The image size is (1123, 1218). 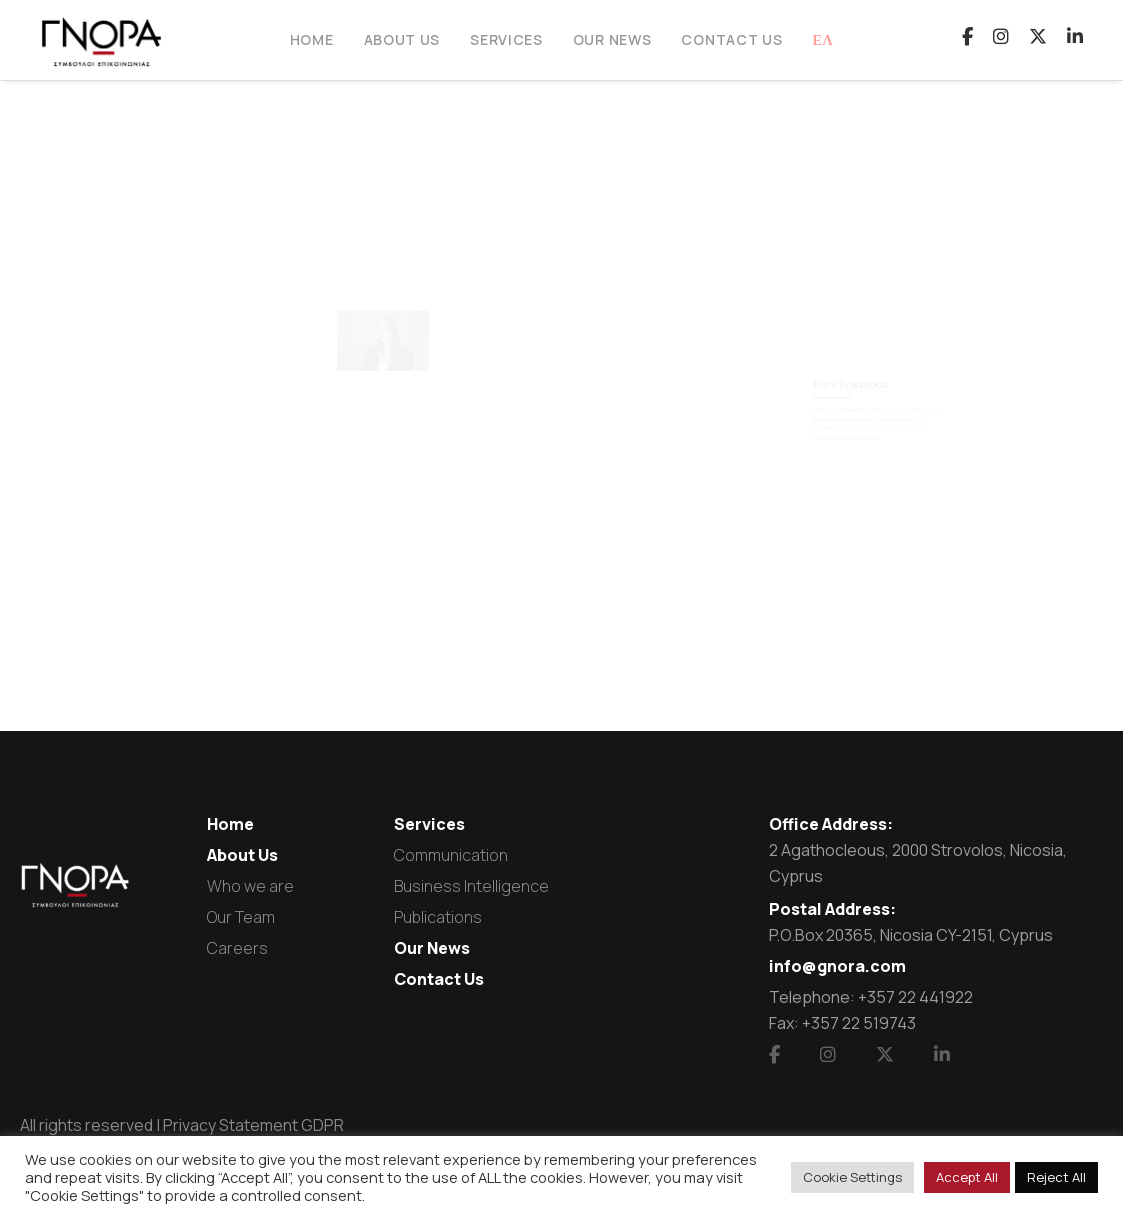 What do you see at coordinates (967, 1177) in the screenshot?
I see `Accept All [button]` at bounding box center [967, 1177].